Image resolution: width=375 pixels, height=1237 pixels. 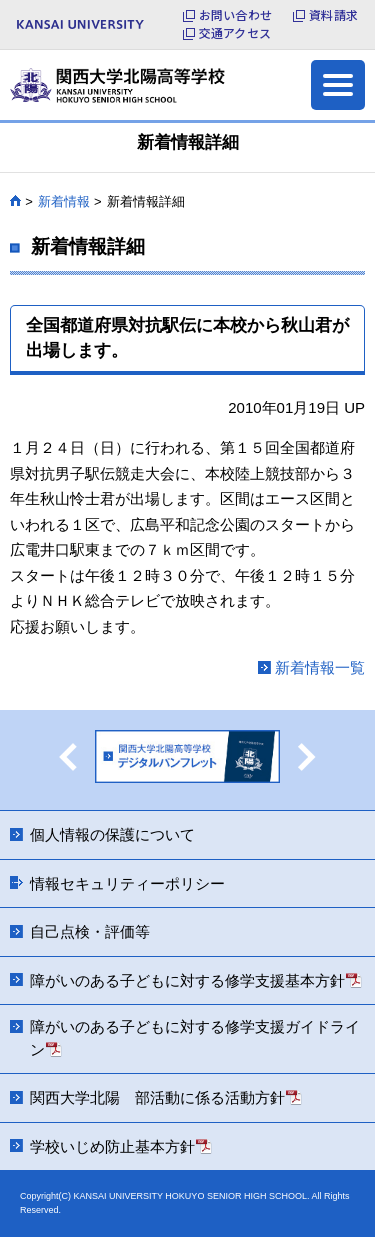 What do you see at coordinates (333, 15) in the screenshot?
I see `資料請求` at bounding box center [333, 15].